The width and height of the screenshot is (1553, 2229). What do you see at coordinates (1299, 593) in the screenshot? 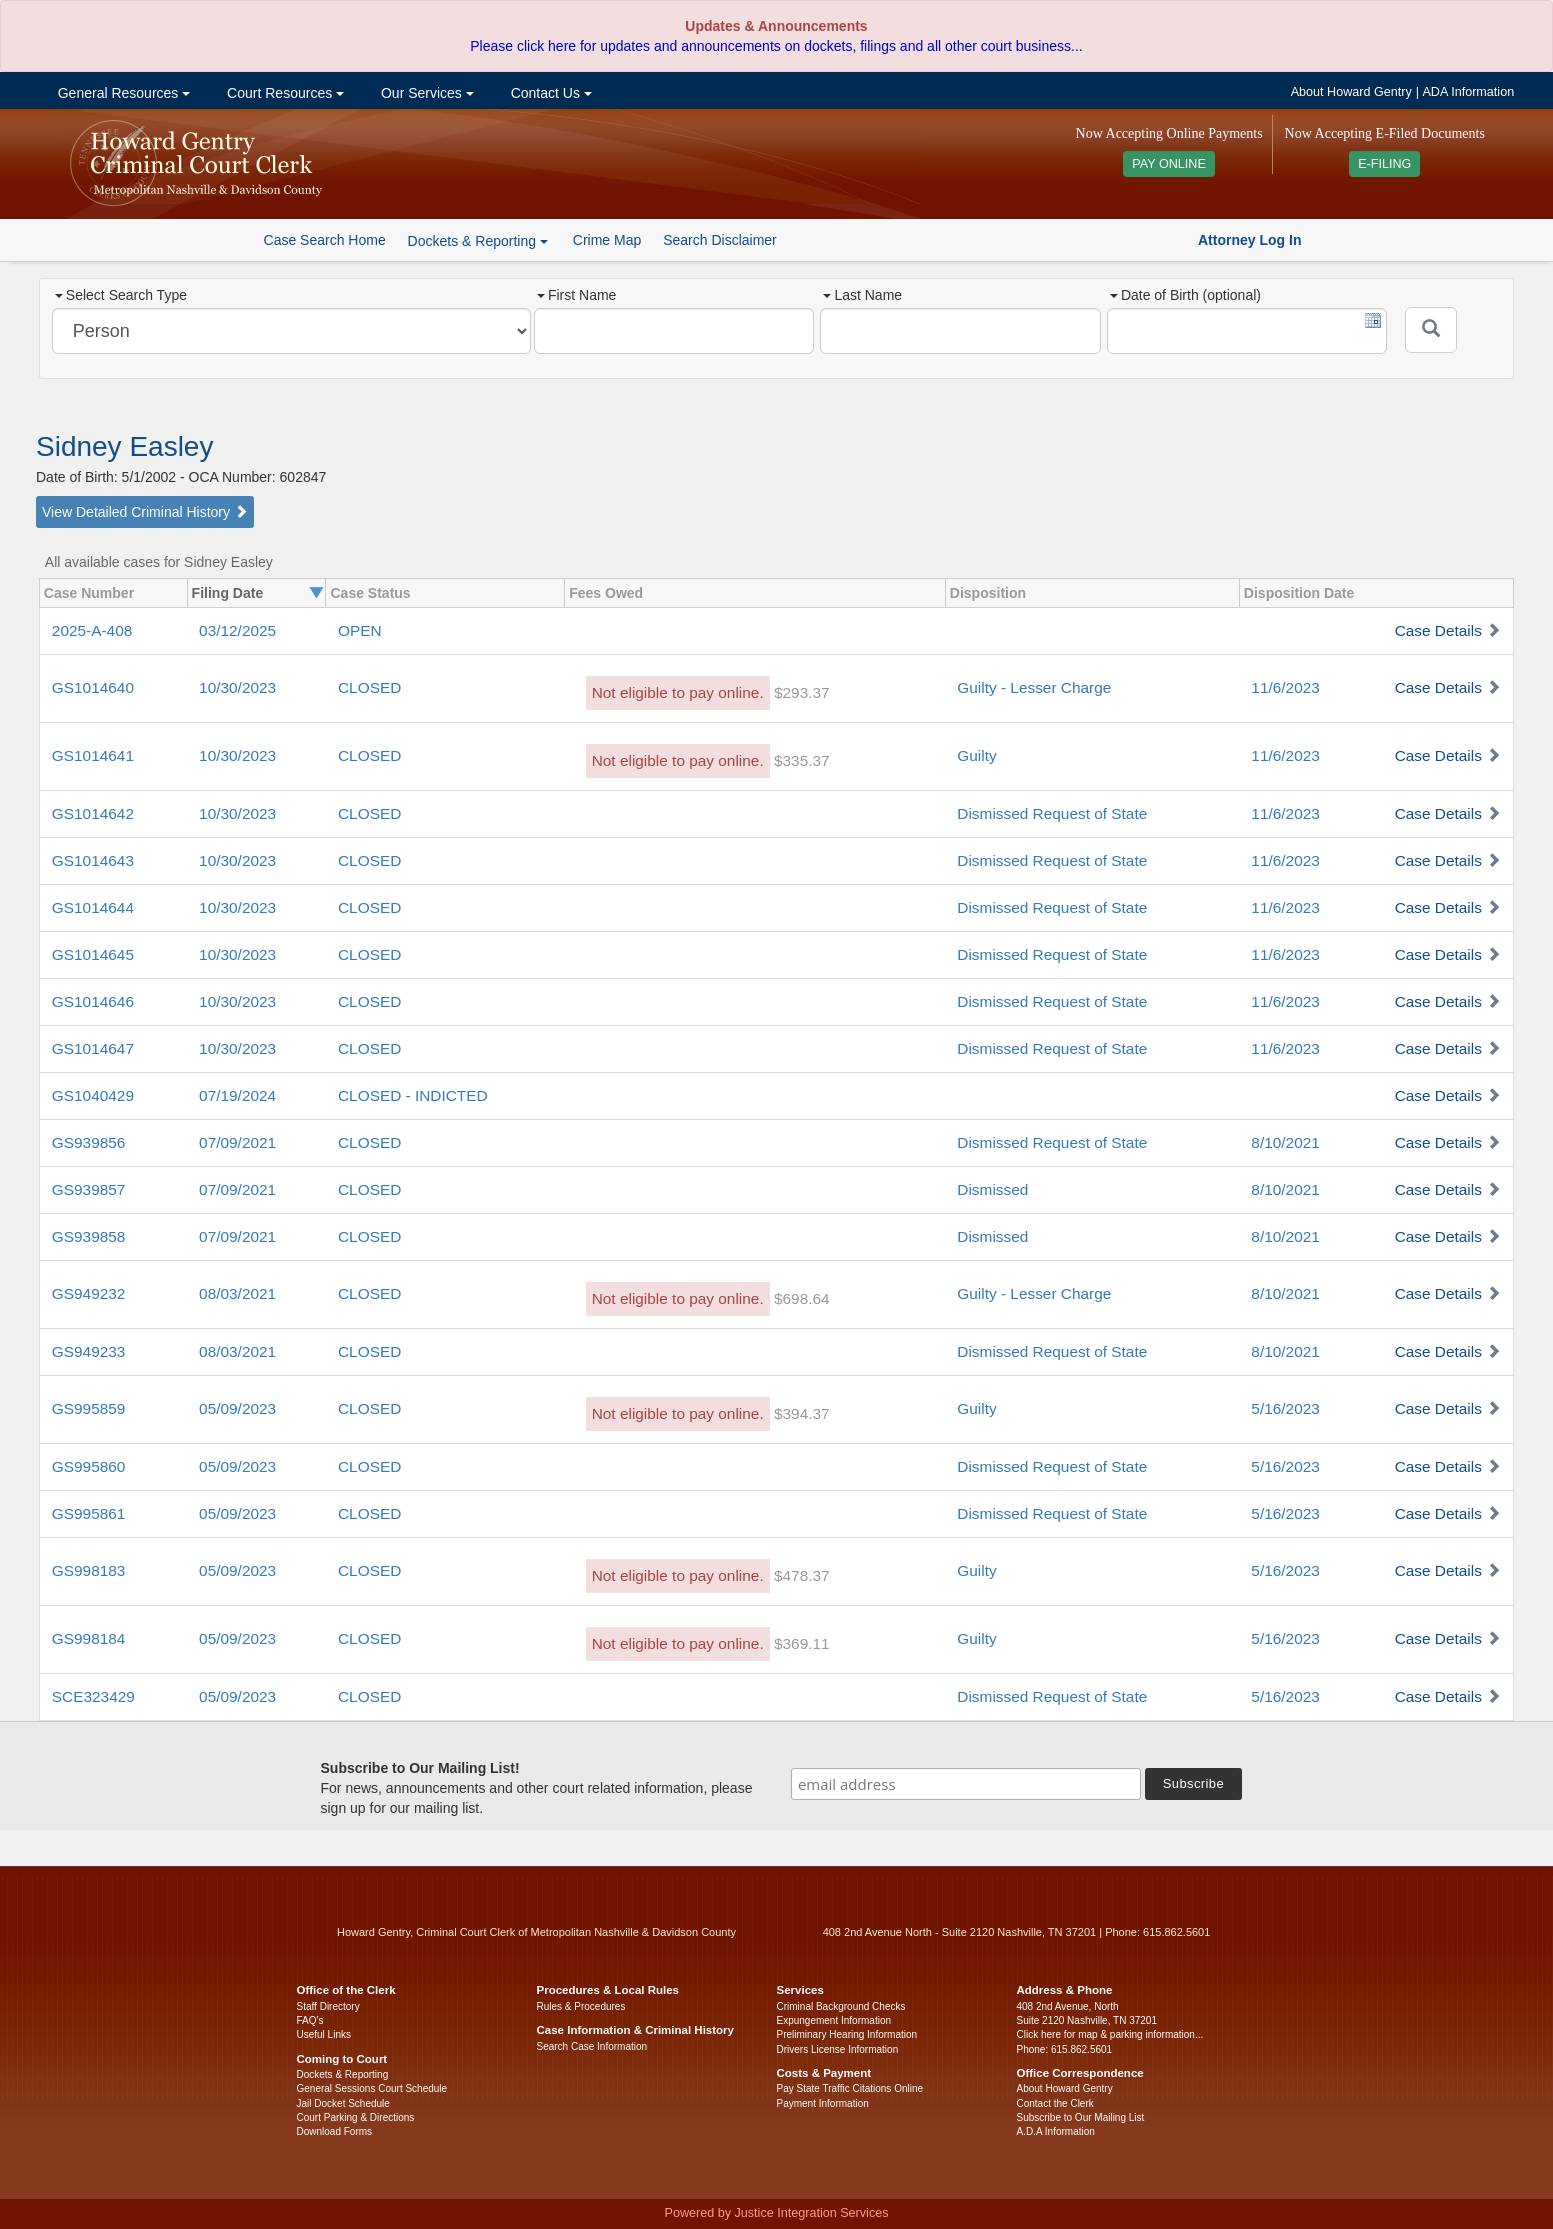
I see `Disposition Date [columnheader]` at bounding box center [1299, 593].